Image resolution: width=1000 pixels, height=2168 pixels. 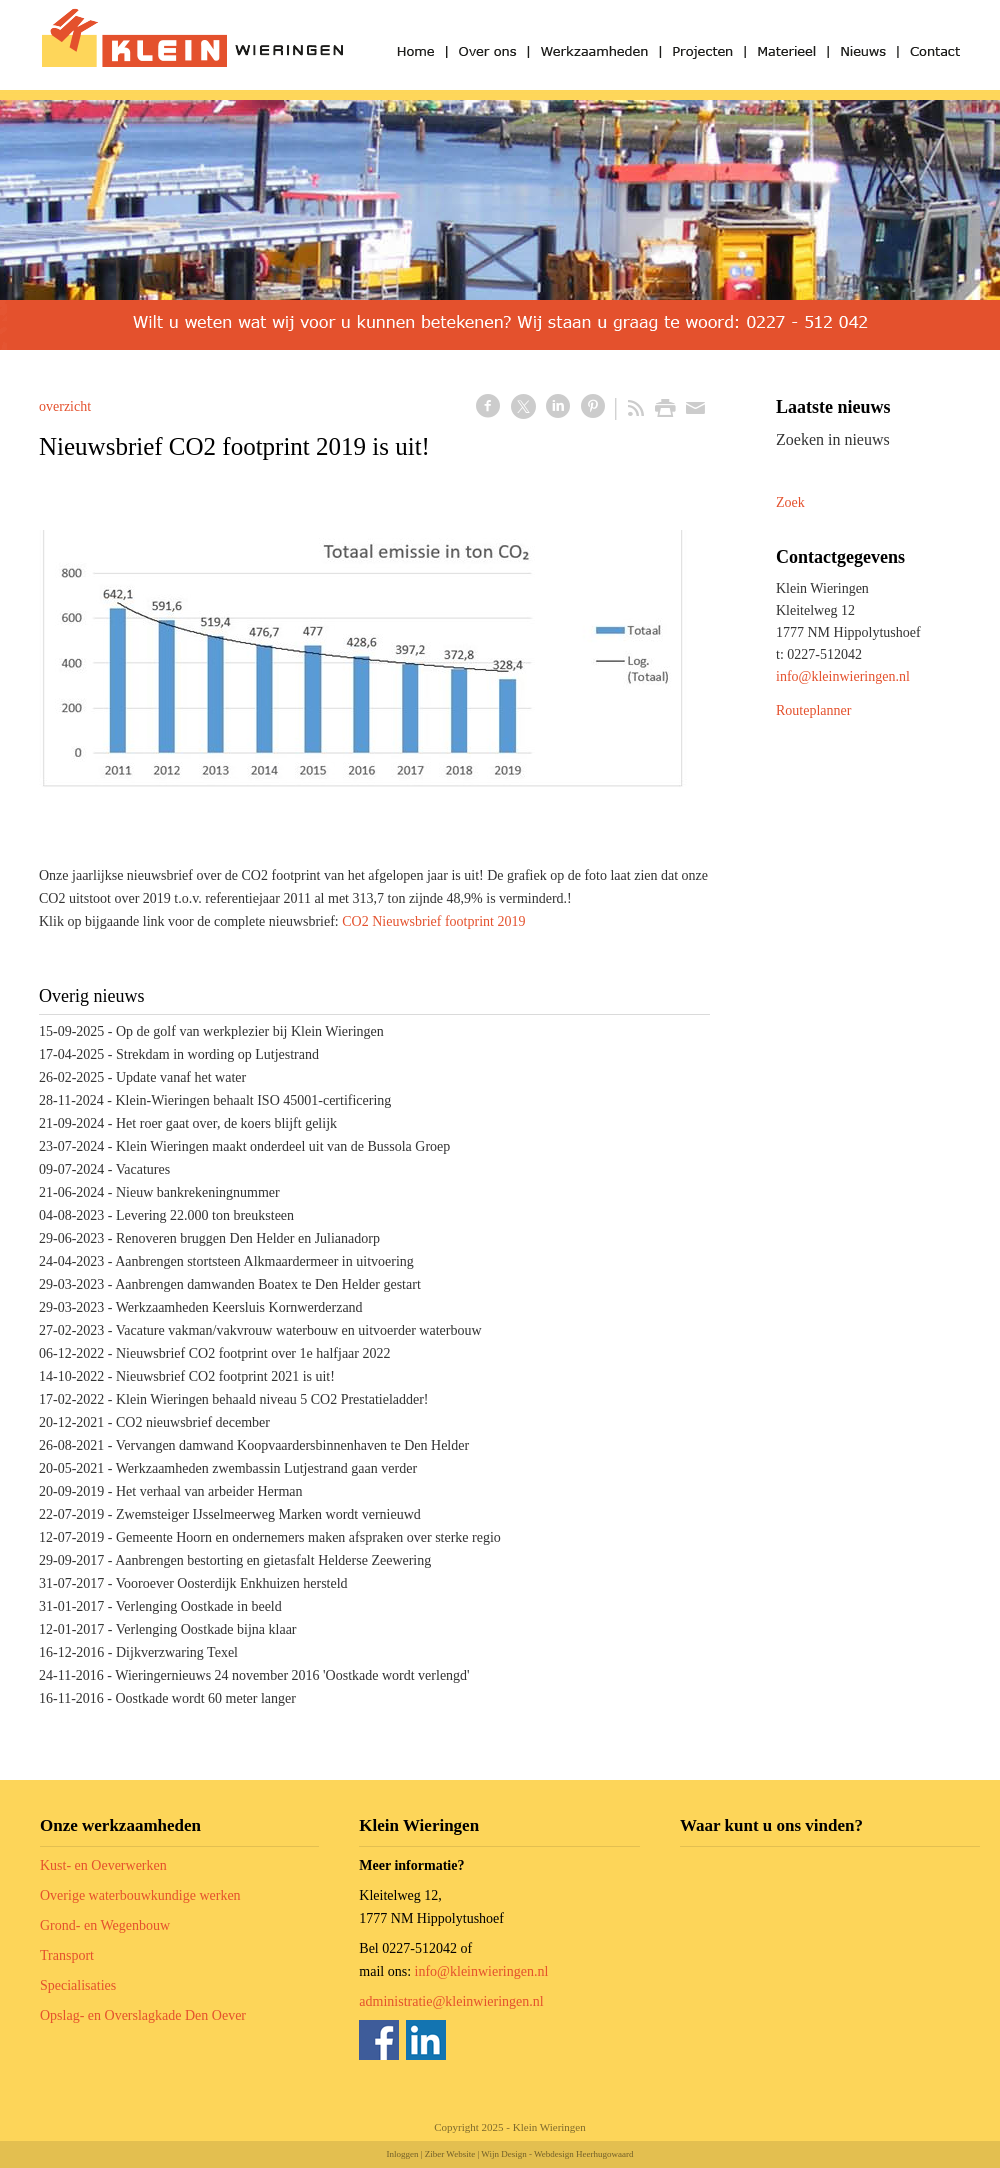 What do you see at coordinates (193, 1422) in the screenshot?
I see `CO2 nieuwsbrief december` at bounding box center [193, 1422].